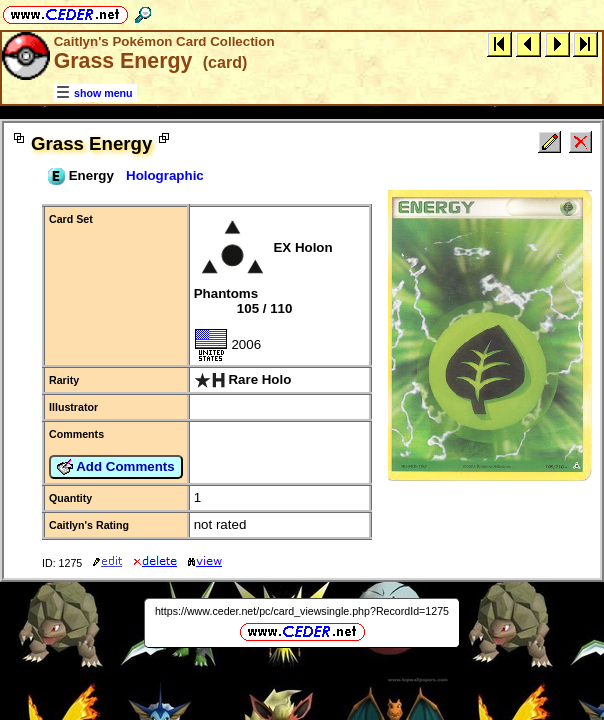 The width and height of the screenshot is (604, 720). What do you see at coordinates (116, 467) in the screenshot?
I see `Add Comments` at bounding box center [116, 467].